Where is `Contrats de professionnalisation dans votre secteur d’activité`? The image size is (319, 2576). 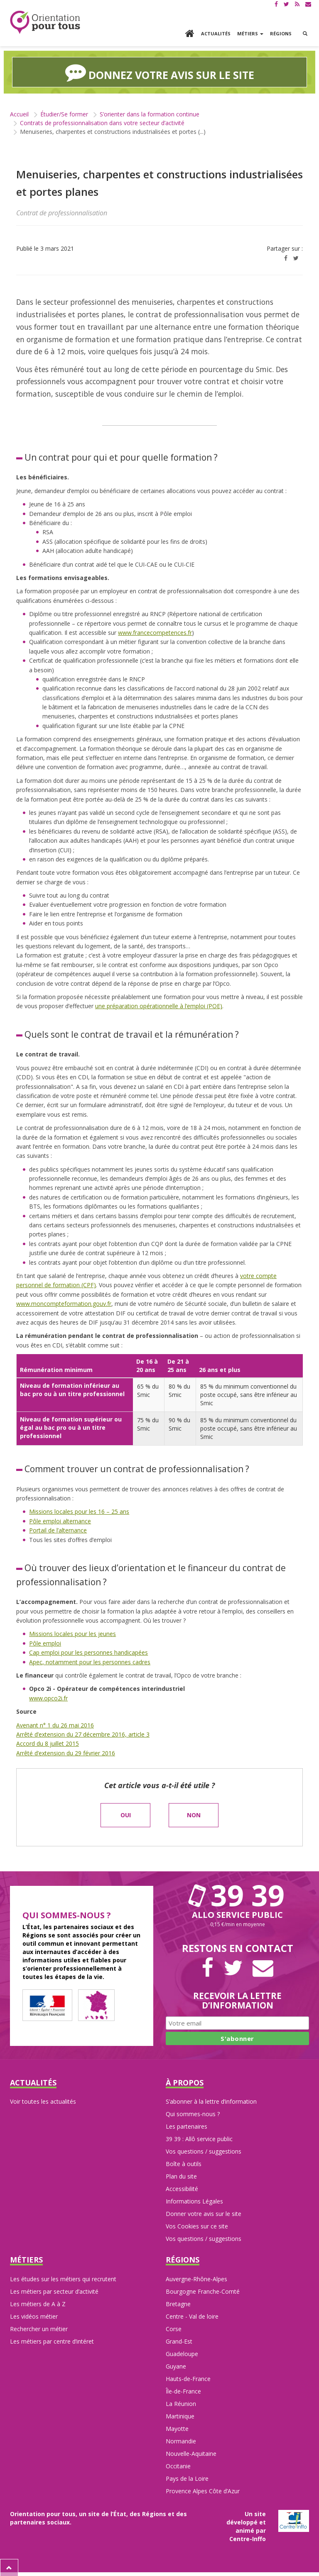 Contrats de professionnalisation dans votre secteur d’activité is located at coordinates (102, 122).